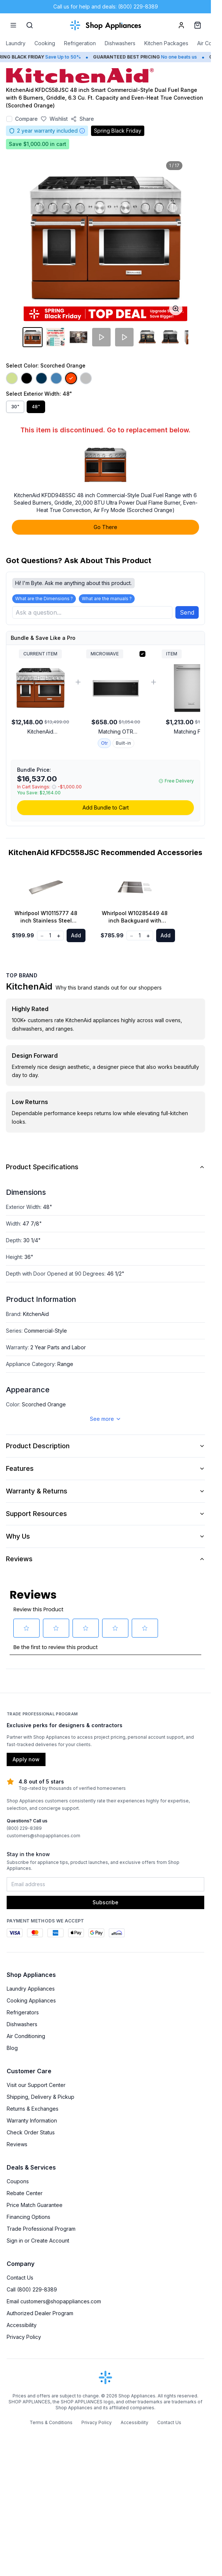 This screenshot has height=2576, width=222. What do you see at coordinates (105, 1514) in the screenshot?
I see `Support Resources` at bounding box center [105, 1514].